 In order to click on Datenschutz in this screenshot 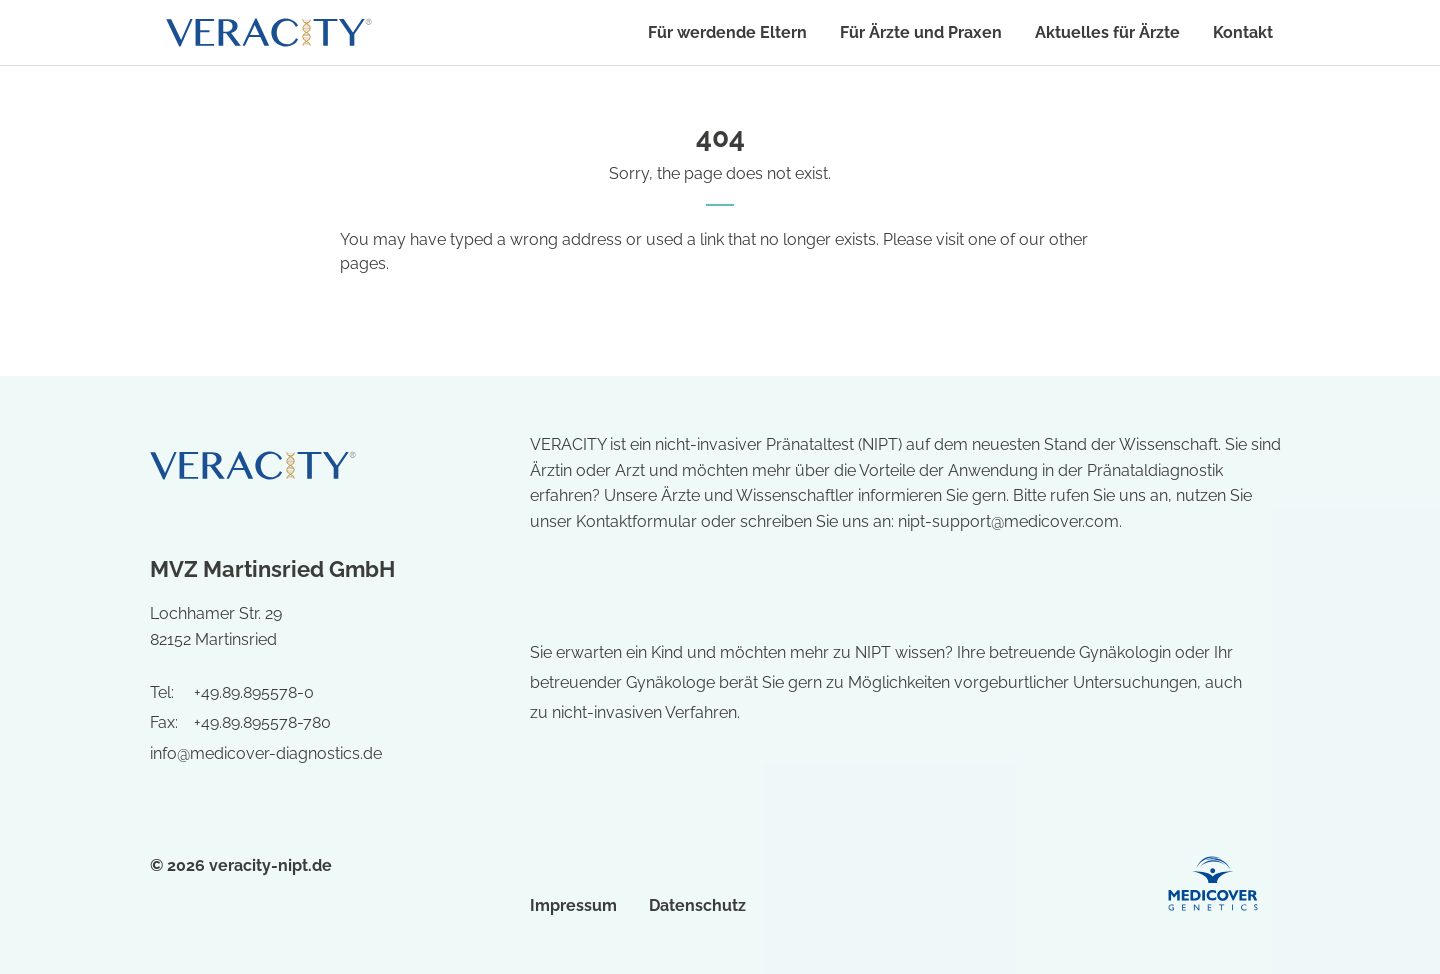, I will do `click(697, 905)`.